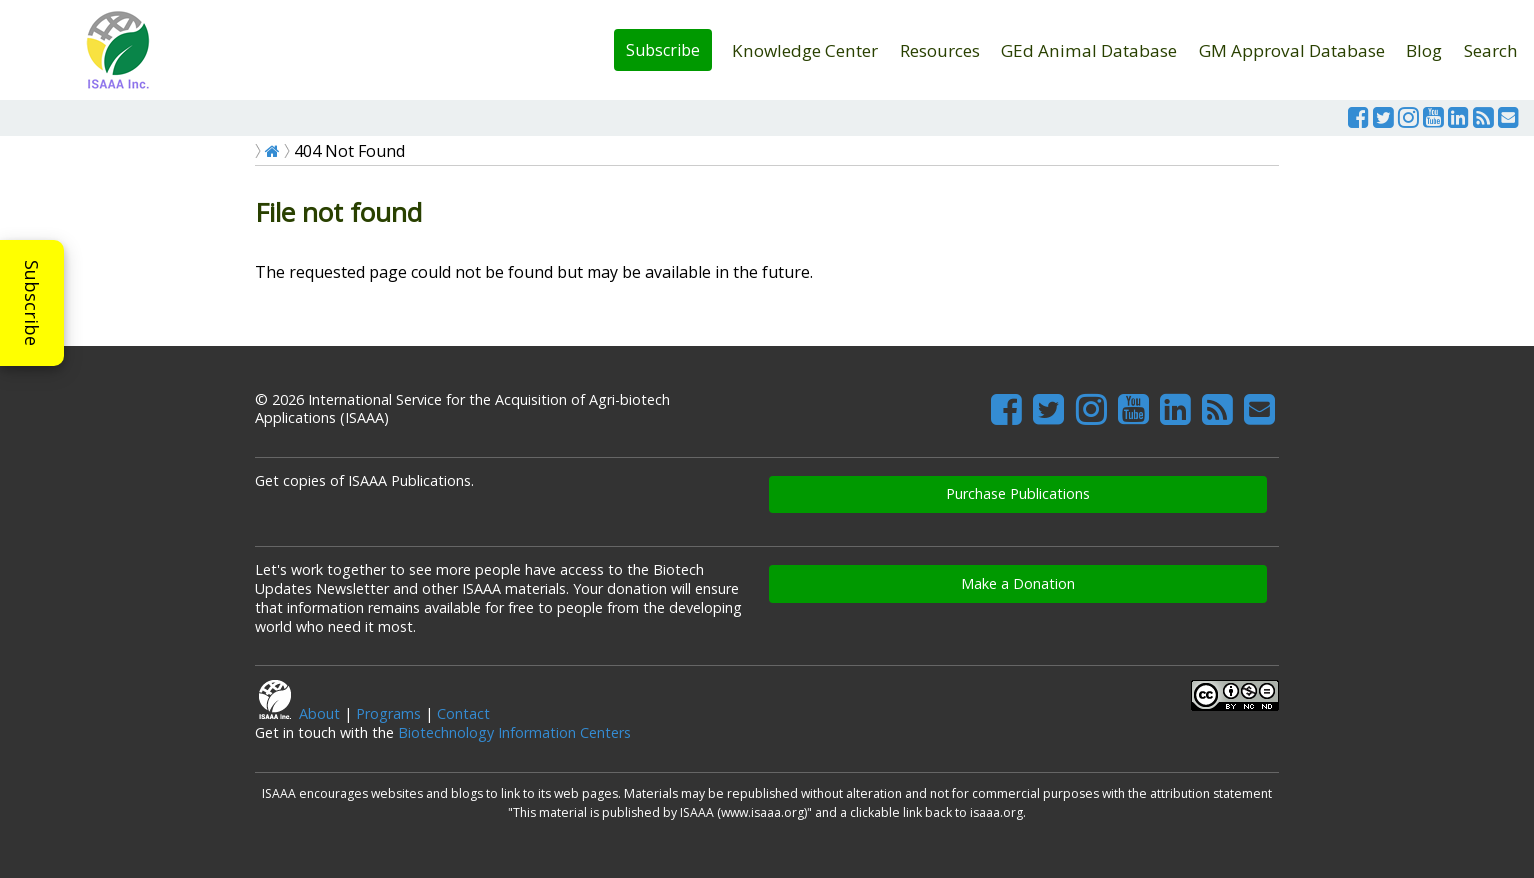 This screenshot has width=1534, height=878. I want to click on Biotechnology Information Centers, so click(514, 732).